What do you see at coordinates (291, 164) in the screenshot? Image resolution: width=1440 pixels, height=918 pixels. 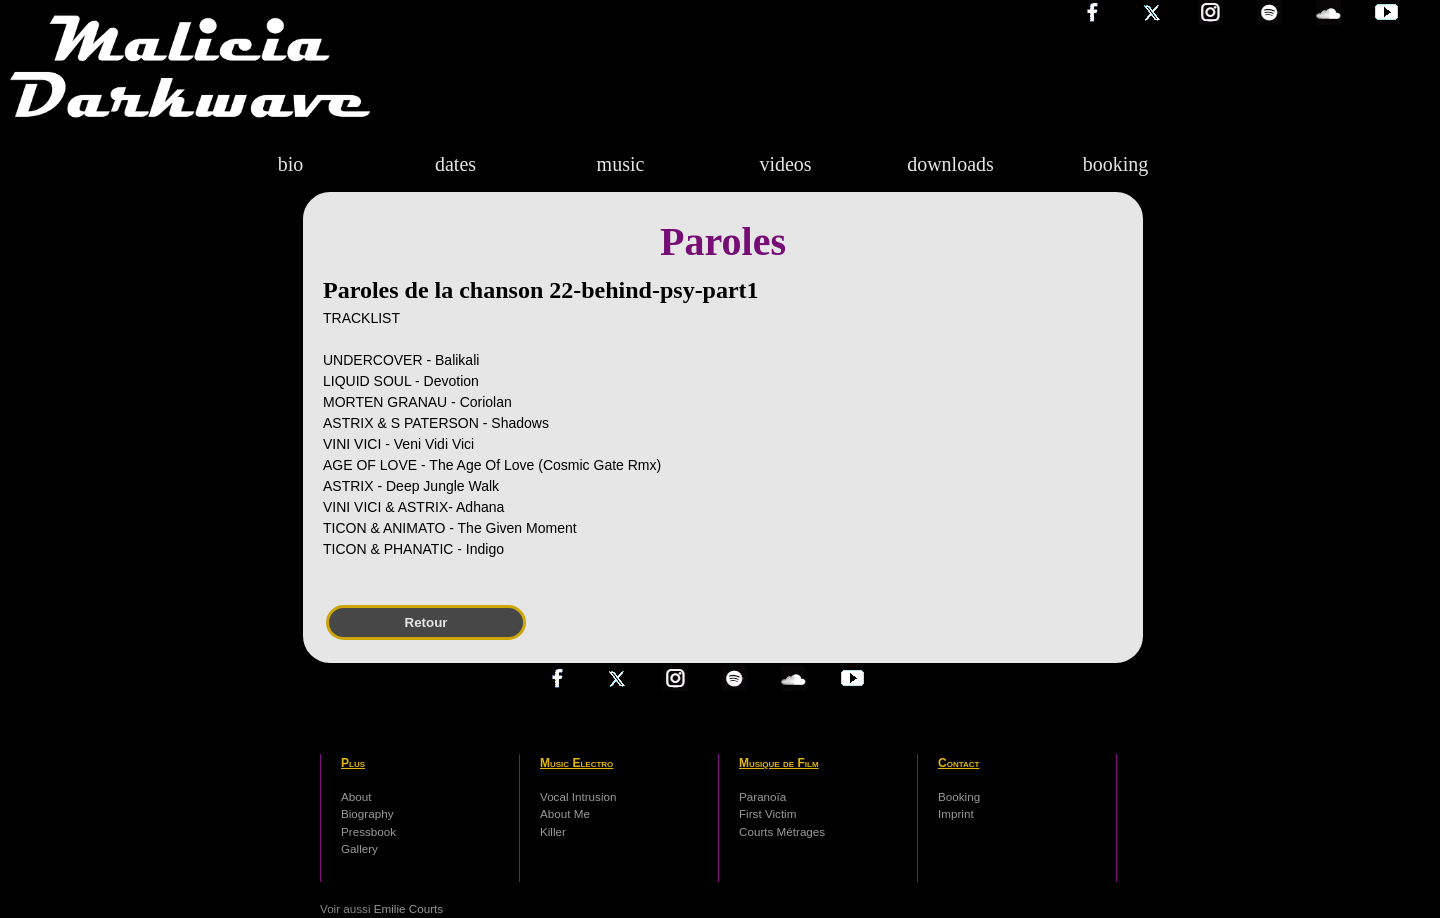 I see `bio` at bounding box center [291, 164].